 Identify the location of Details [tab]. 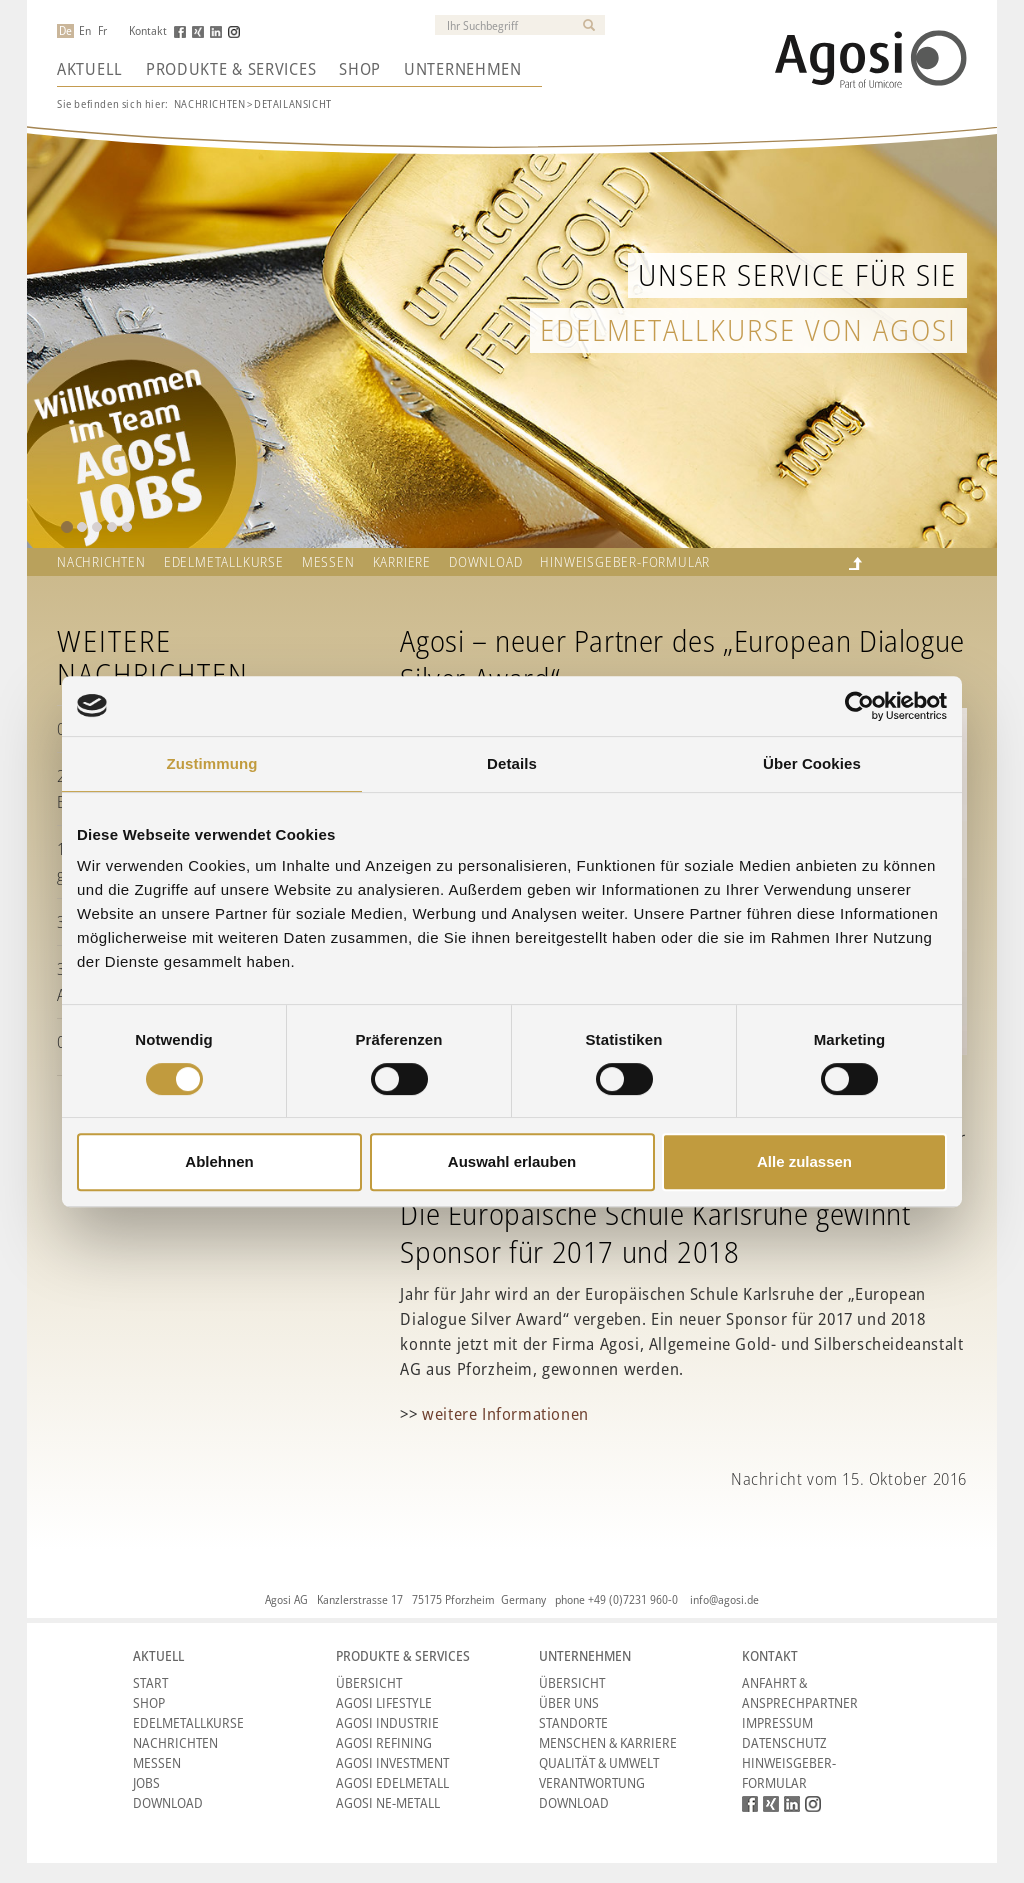
(512, 763).